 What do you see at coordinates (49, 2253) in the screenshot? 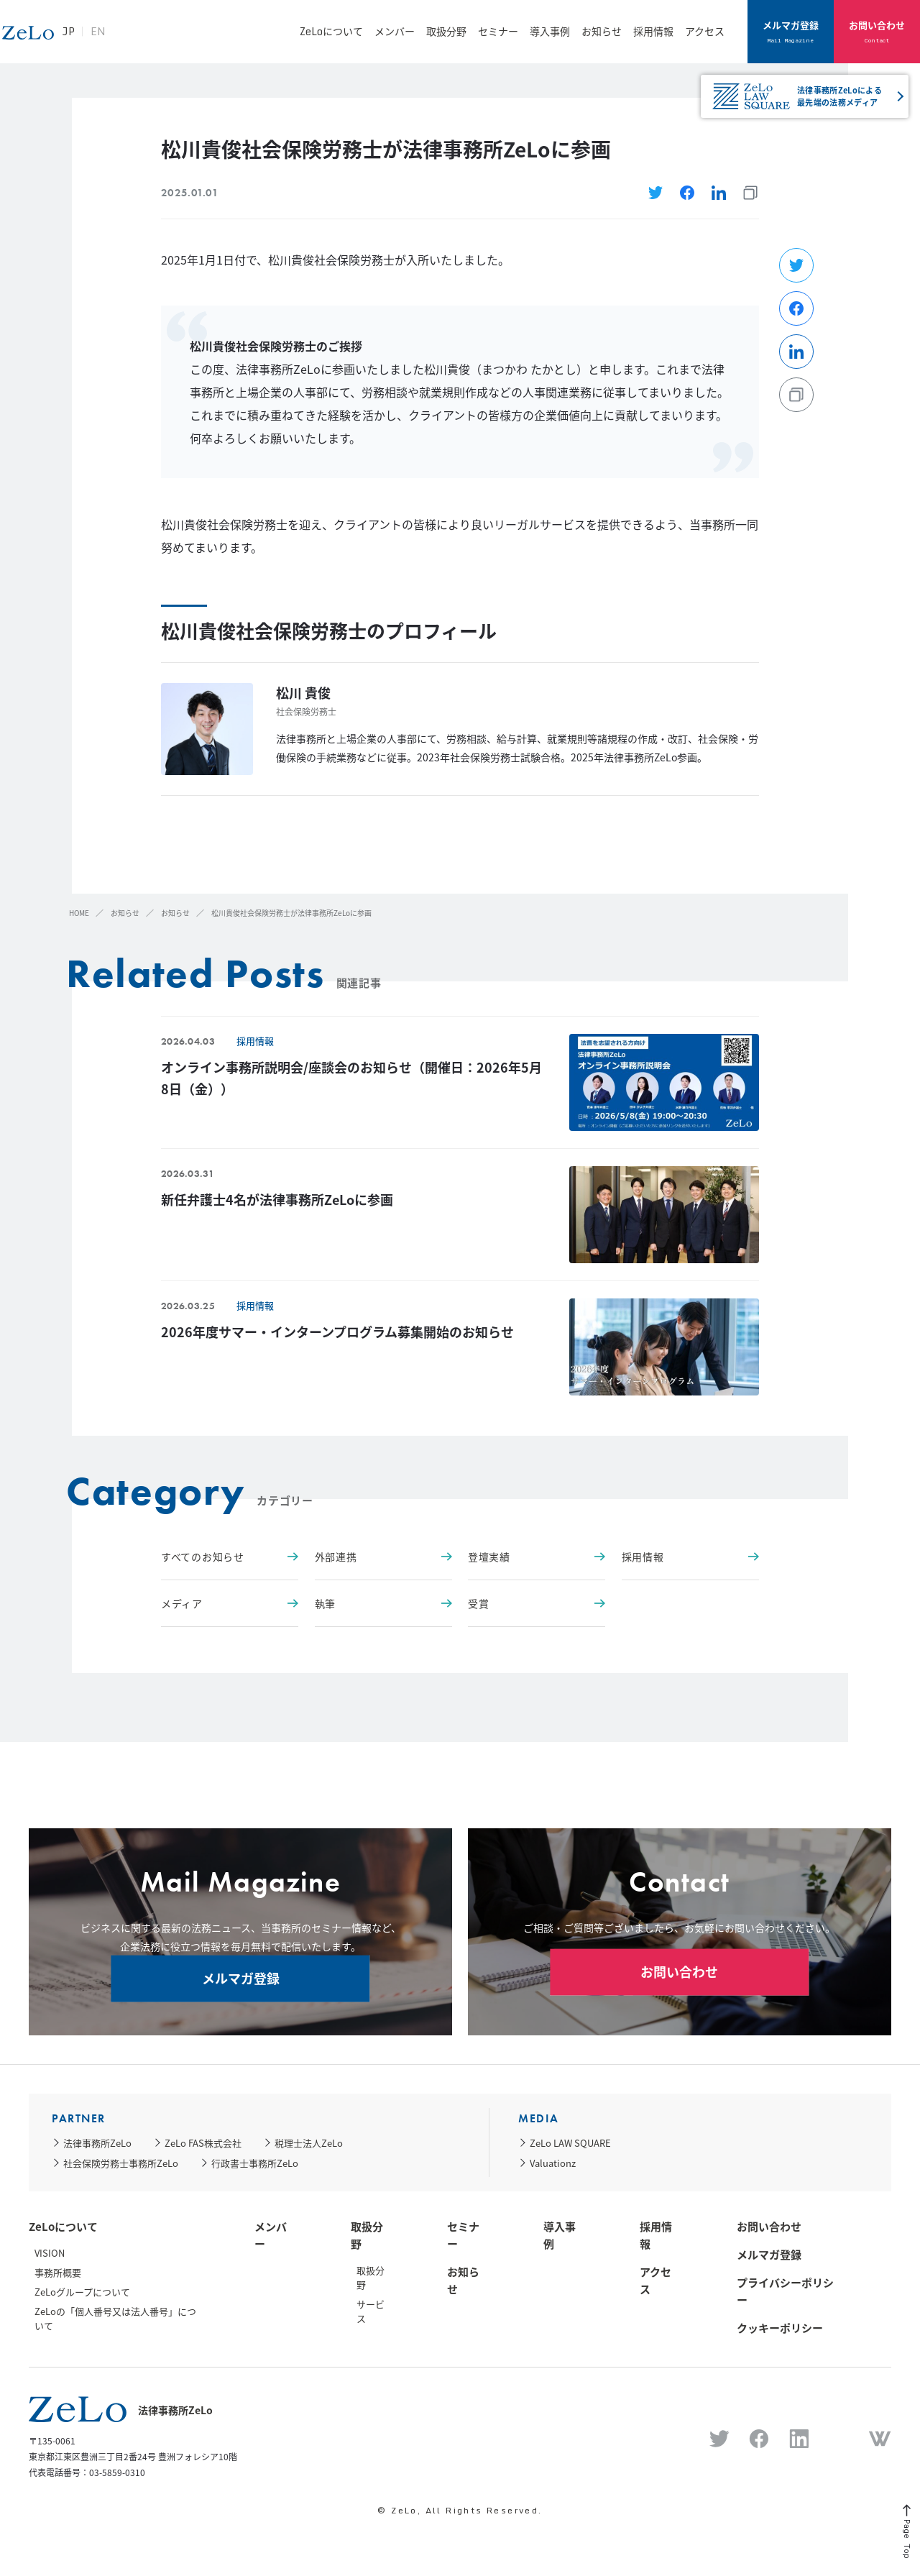
I see `VISION` at bounding box center [49, 2253].